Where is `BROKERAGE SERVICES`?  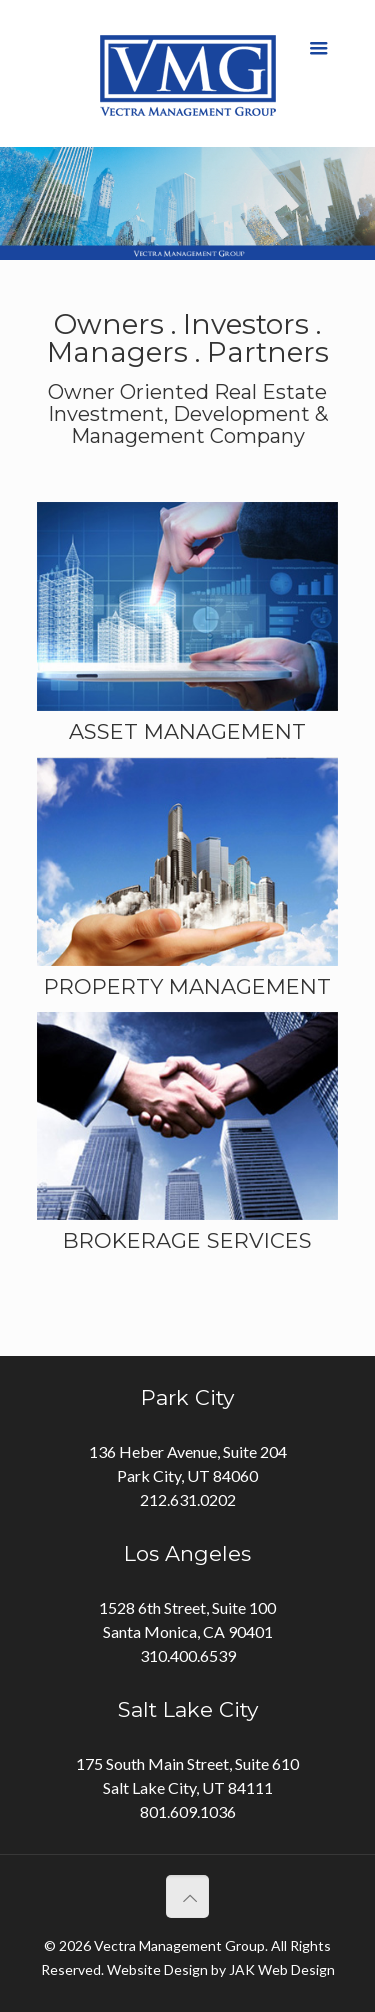
BROKERAGE SERVICES is located at coordinates (187, 1240).